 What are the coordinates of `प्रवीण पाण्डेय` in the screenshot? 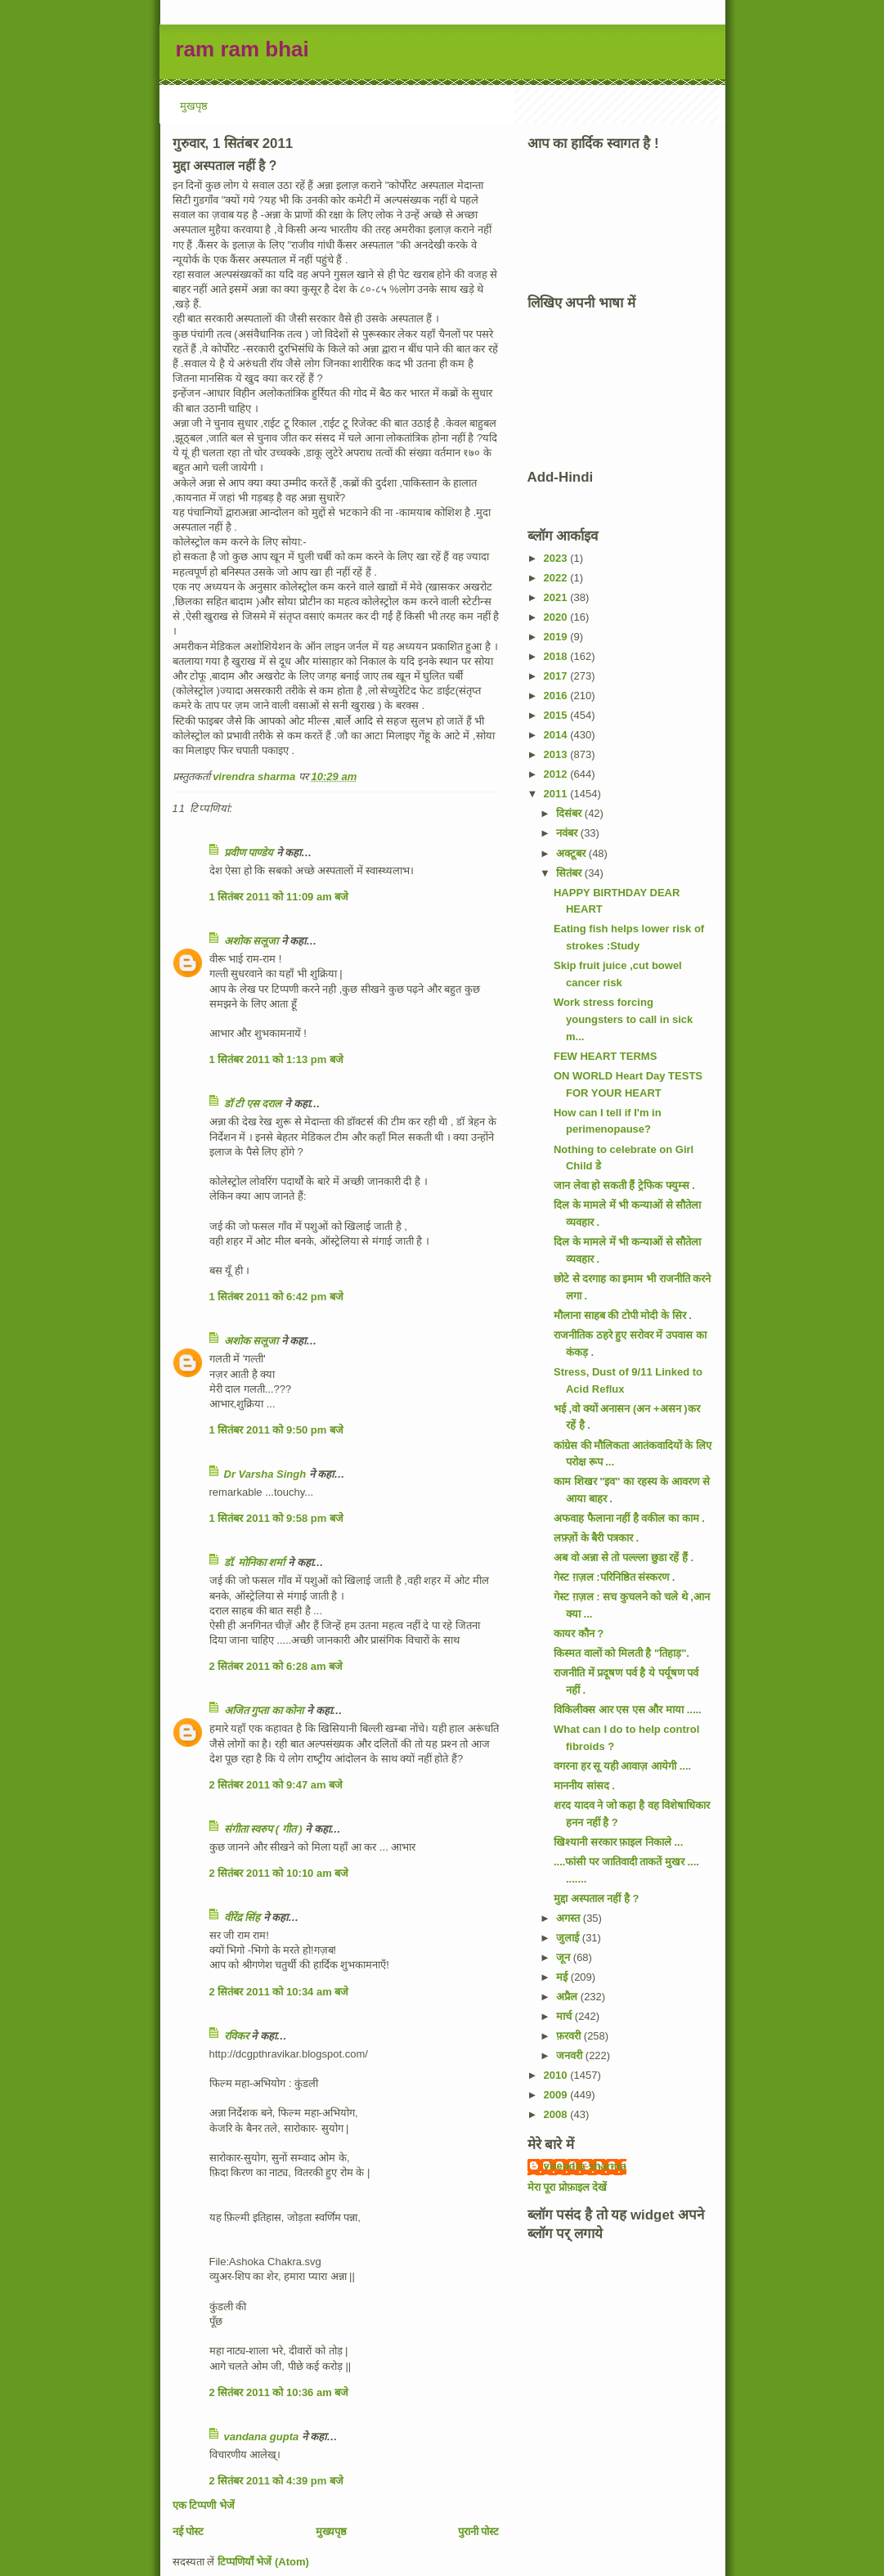 It's located at (249, 852).